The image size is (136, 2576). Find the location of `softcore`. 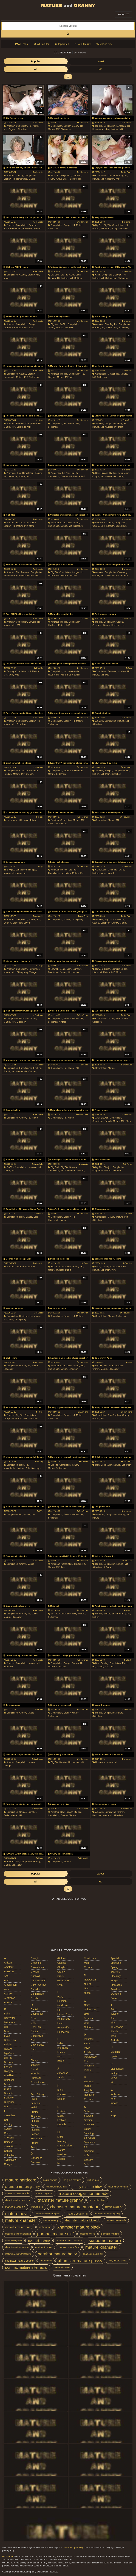

softcore is located at coordinates (63, 823).